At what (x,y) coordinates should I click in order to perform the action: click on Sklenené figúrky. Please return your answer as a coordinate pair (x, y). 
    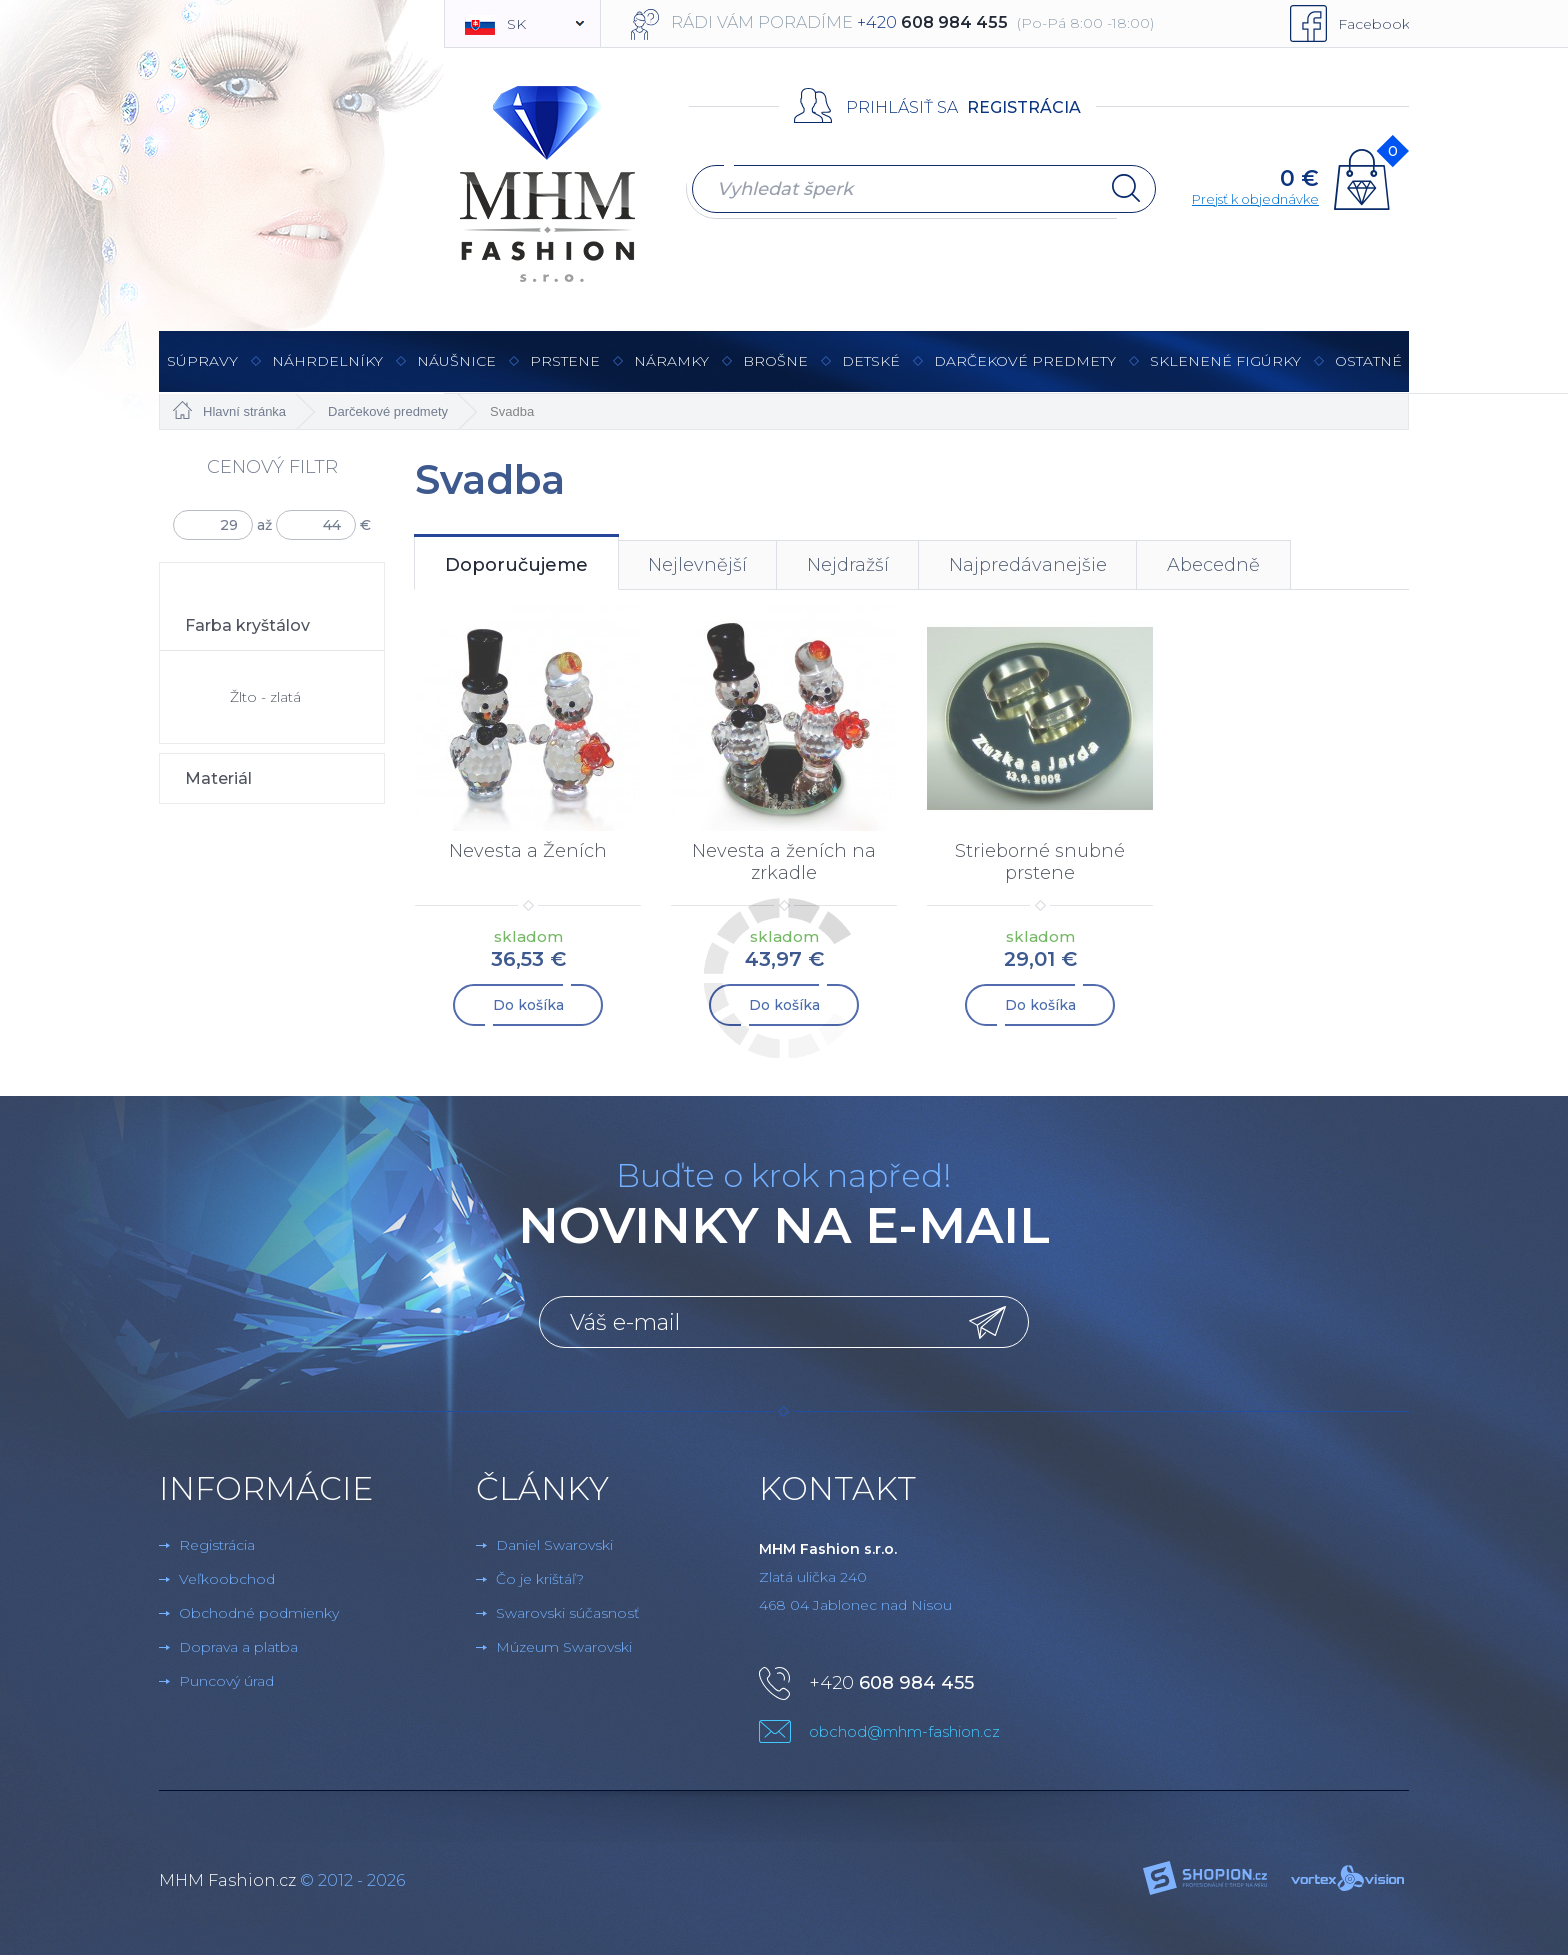
    Looking at the image, I should click on (1225, 371).